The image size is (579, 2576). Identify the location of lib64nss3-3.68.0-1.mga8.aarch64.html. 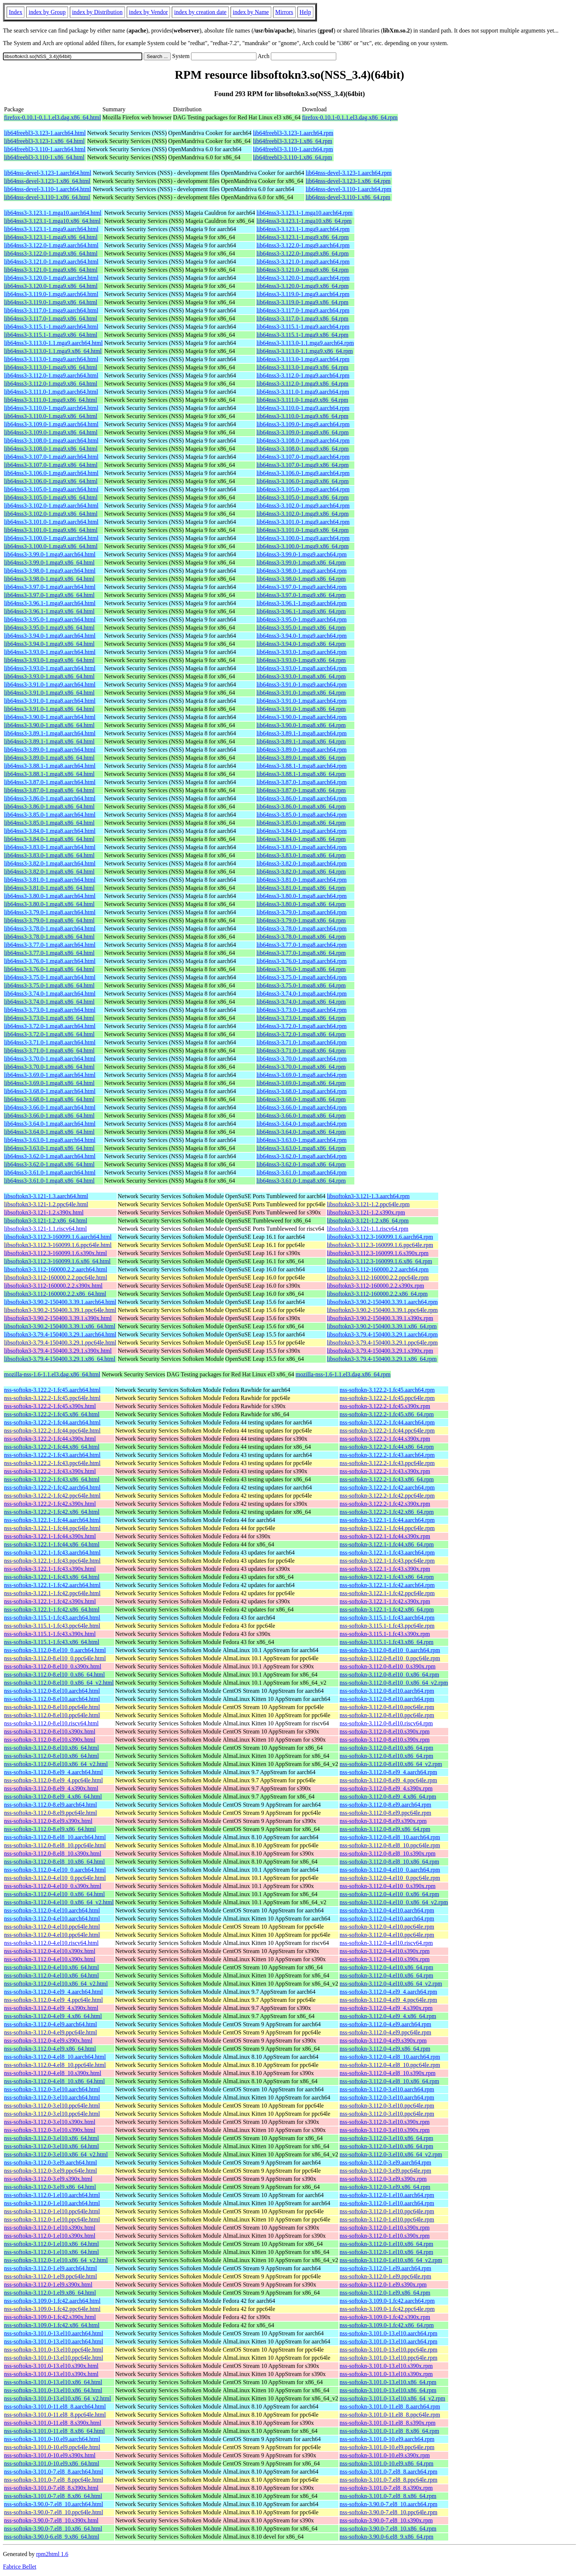
(50, 1091).